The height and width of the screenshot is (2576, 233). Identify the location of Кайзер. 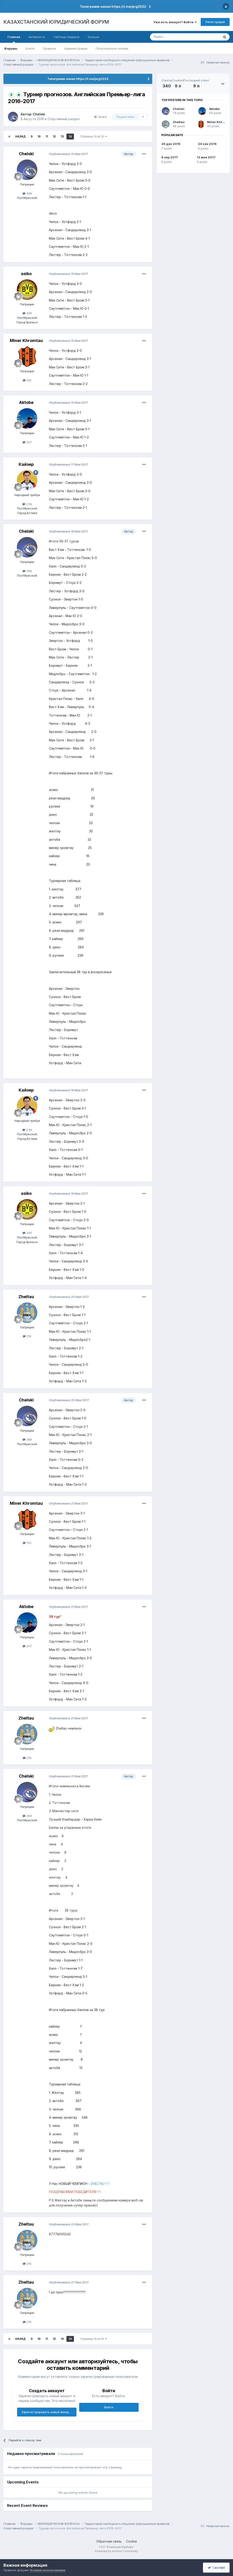
(26, 464).